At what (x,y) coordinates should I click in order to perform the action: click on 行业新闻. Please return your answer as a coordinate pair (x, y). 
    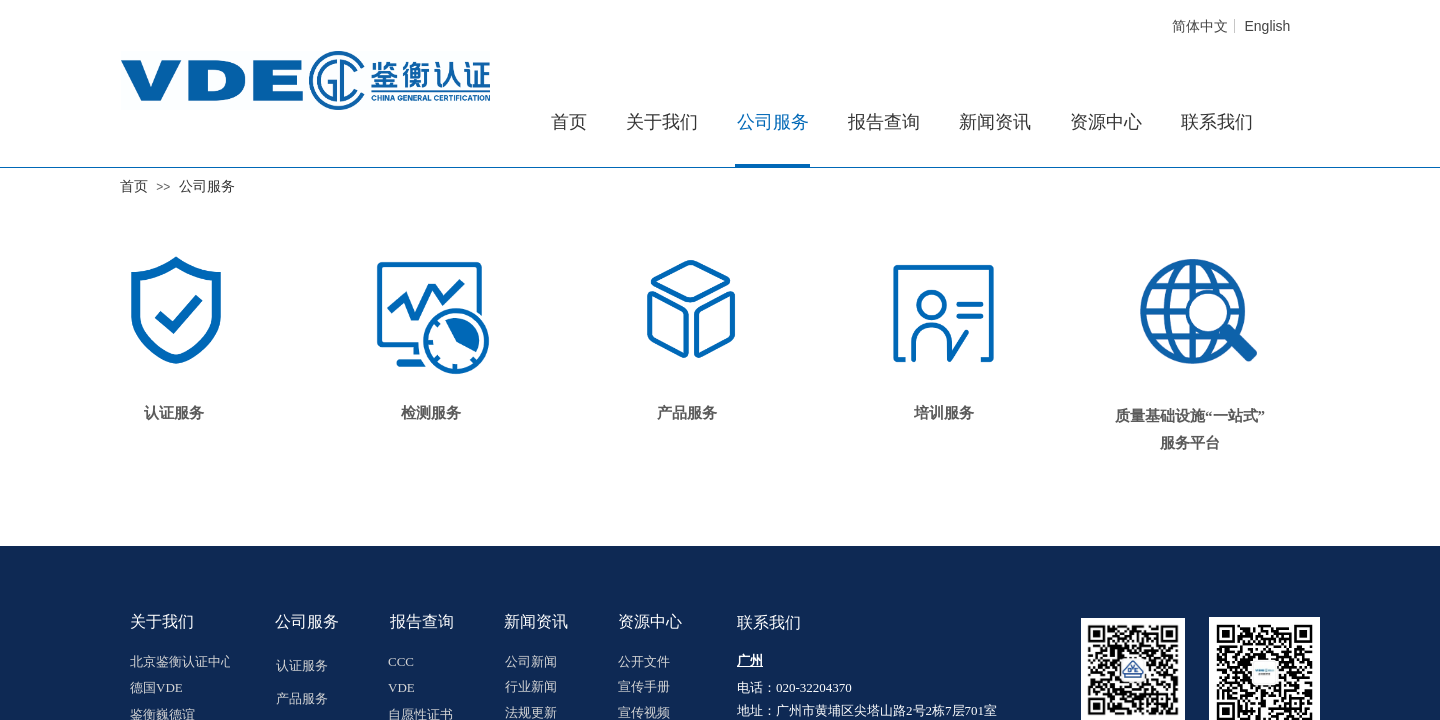
    Looking at the image, I should click on (531, 686).